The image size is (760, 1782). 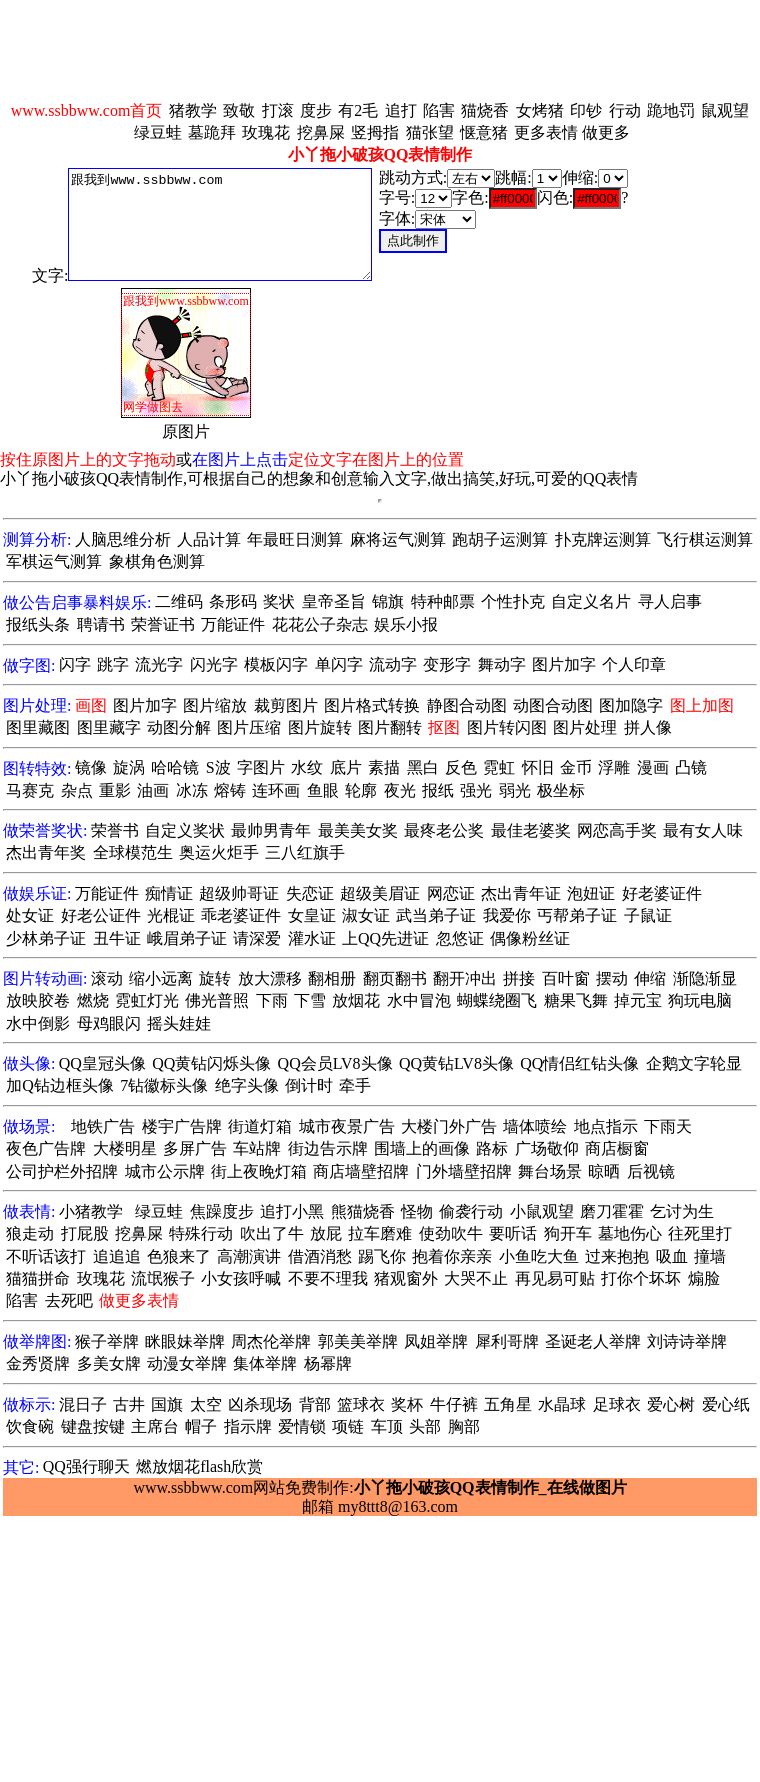 I want to click on 哈哈镜, so click(x=175, y=767).